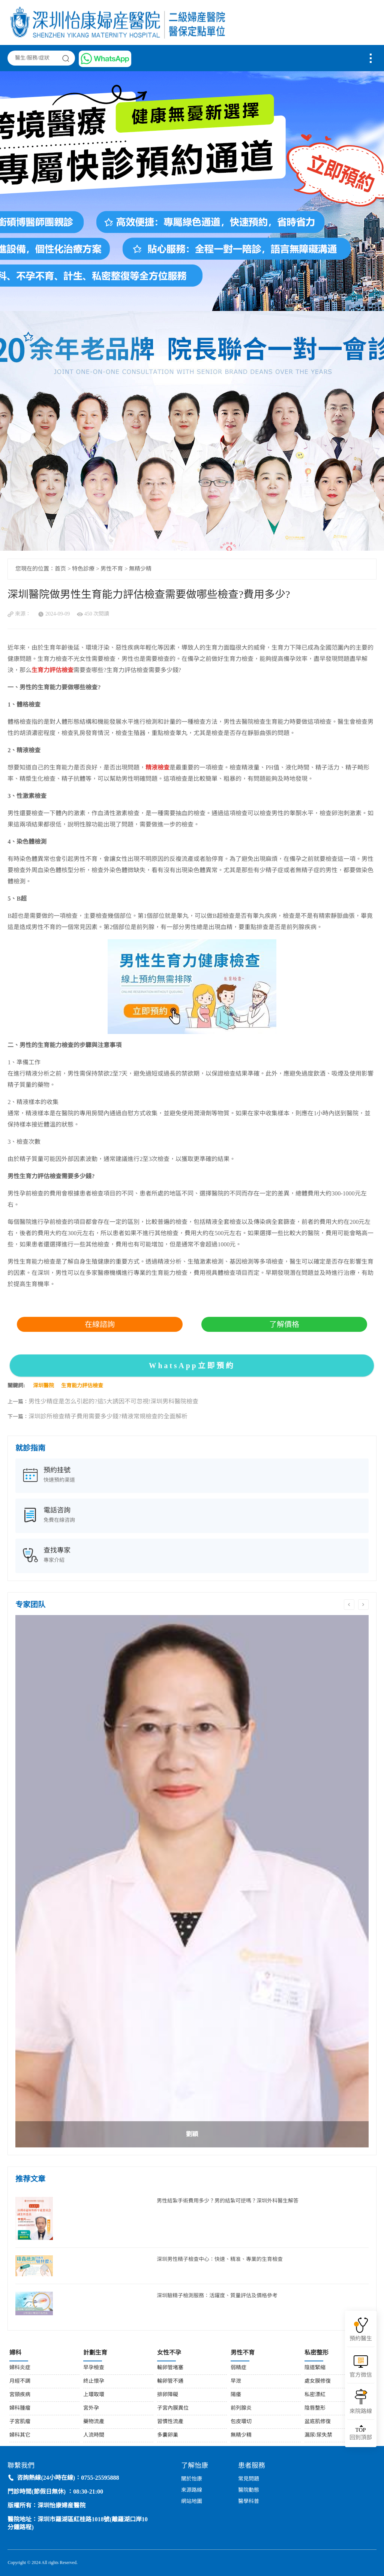  What do you see at coordinates (315, 2395) in the screenshot?
I see `私密漂紅` at bounding box center [315, 2395].